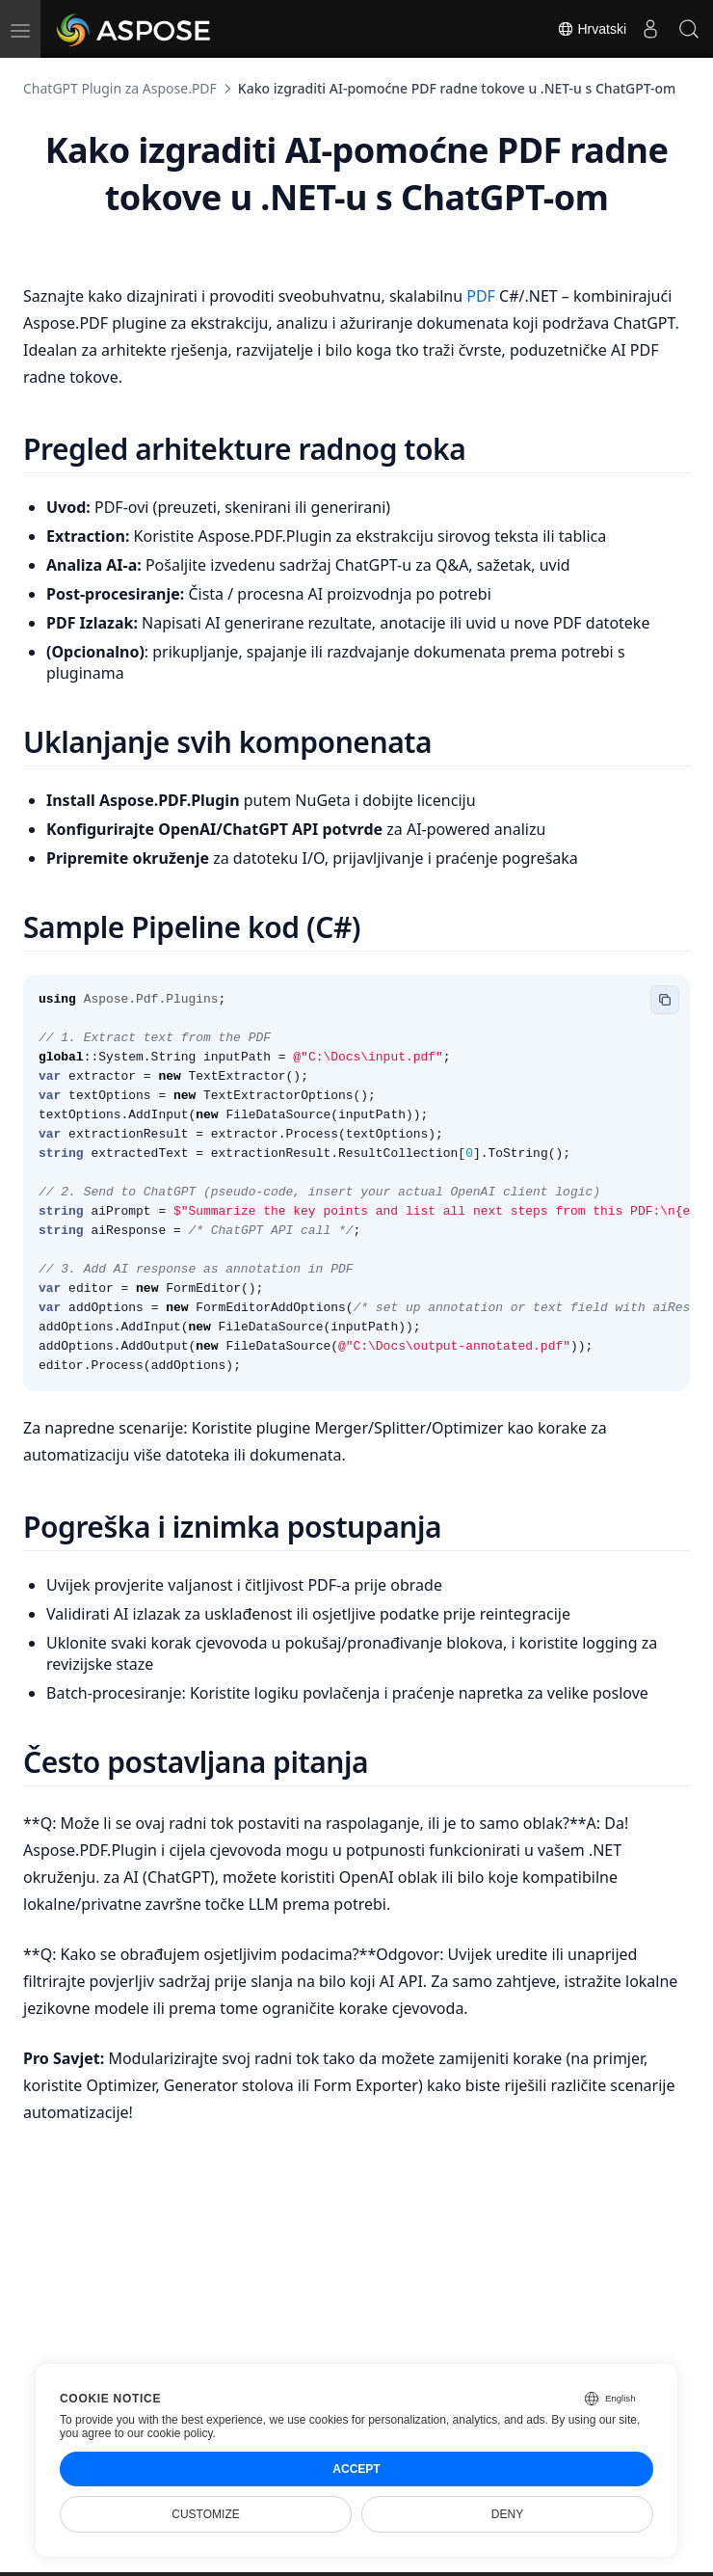 The image size is (713, 2576). What do you see at coordinates (591, 29) in the screenshot?
I see `Hrvatski` at bounding box center [591, 29].